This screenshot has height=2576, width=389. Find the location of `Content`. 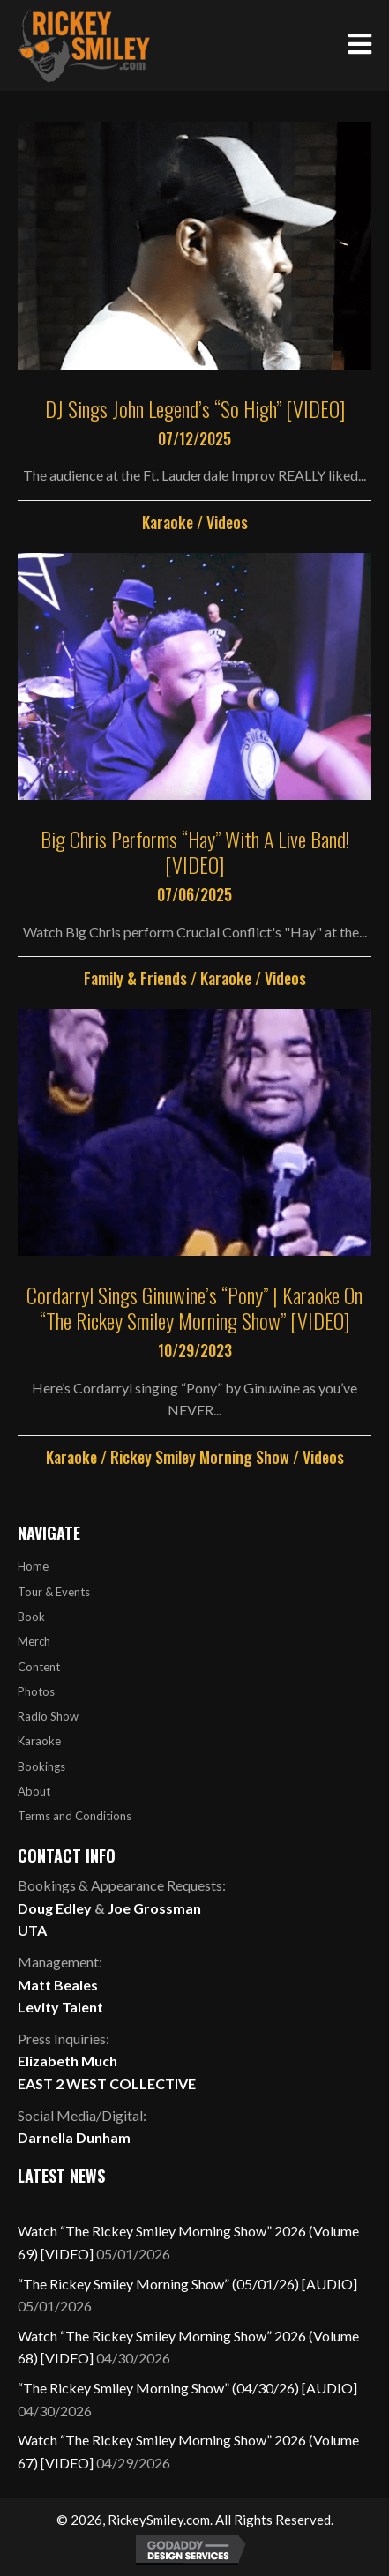

Content is located at coordinates (39, 1667).